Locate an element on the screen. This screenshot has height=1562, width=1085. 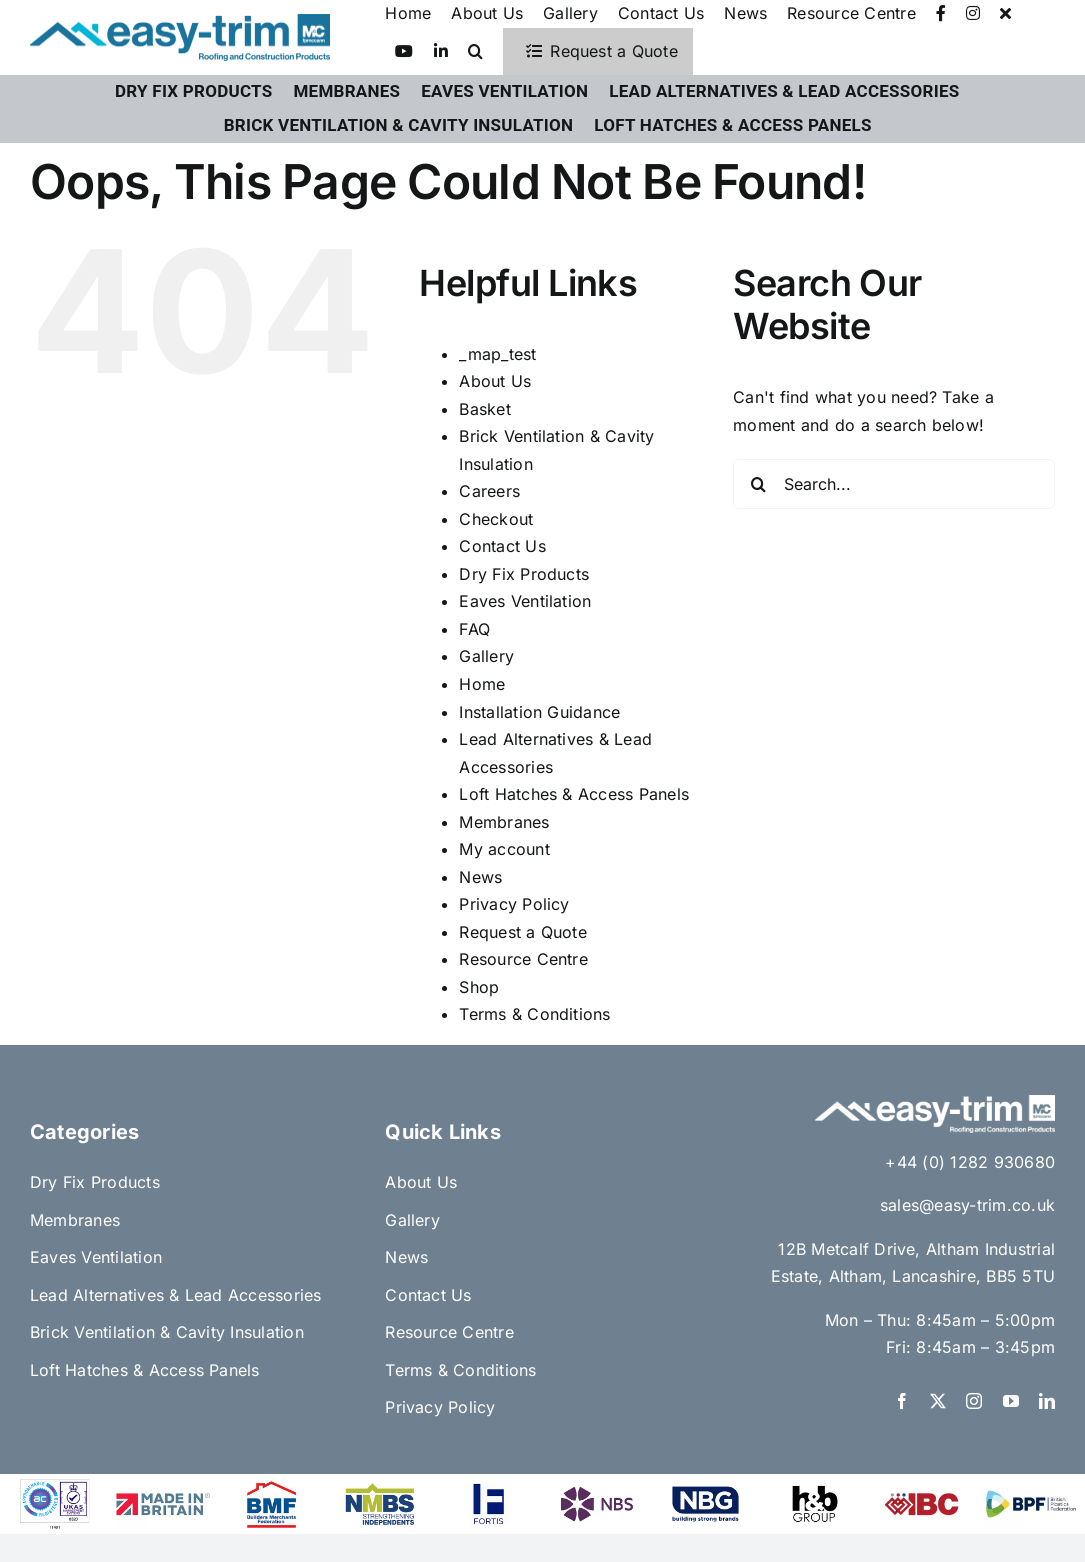
My account is located at coordinates (504, 849).